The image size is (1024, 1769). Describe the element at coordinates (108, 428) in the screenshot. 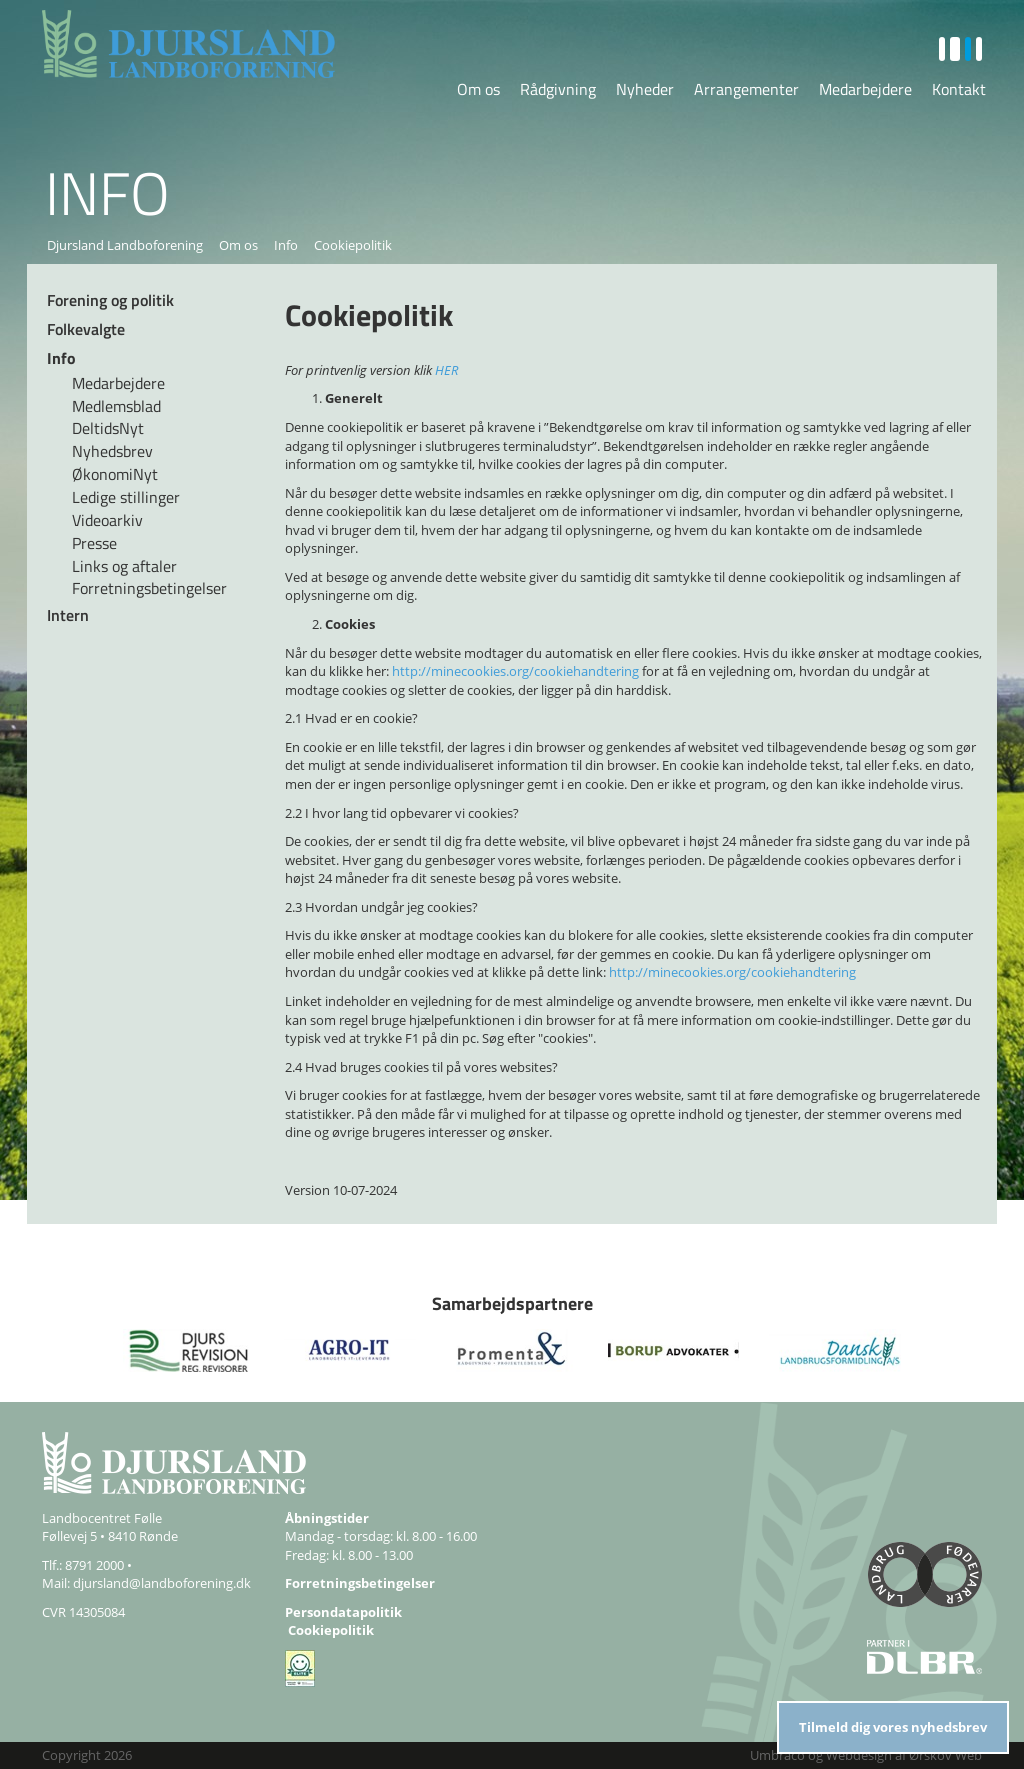

I see `DeltidsNyt` at that location.